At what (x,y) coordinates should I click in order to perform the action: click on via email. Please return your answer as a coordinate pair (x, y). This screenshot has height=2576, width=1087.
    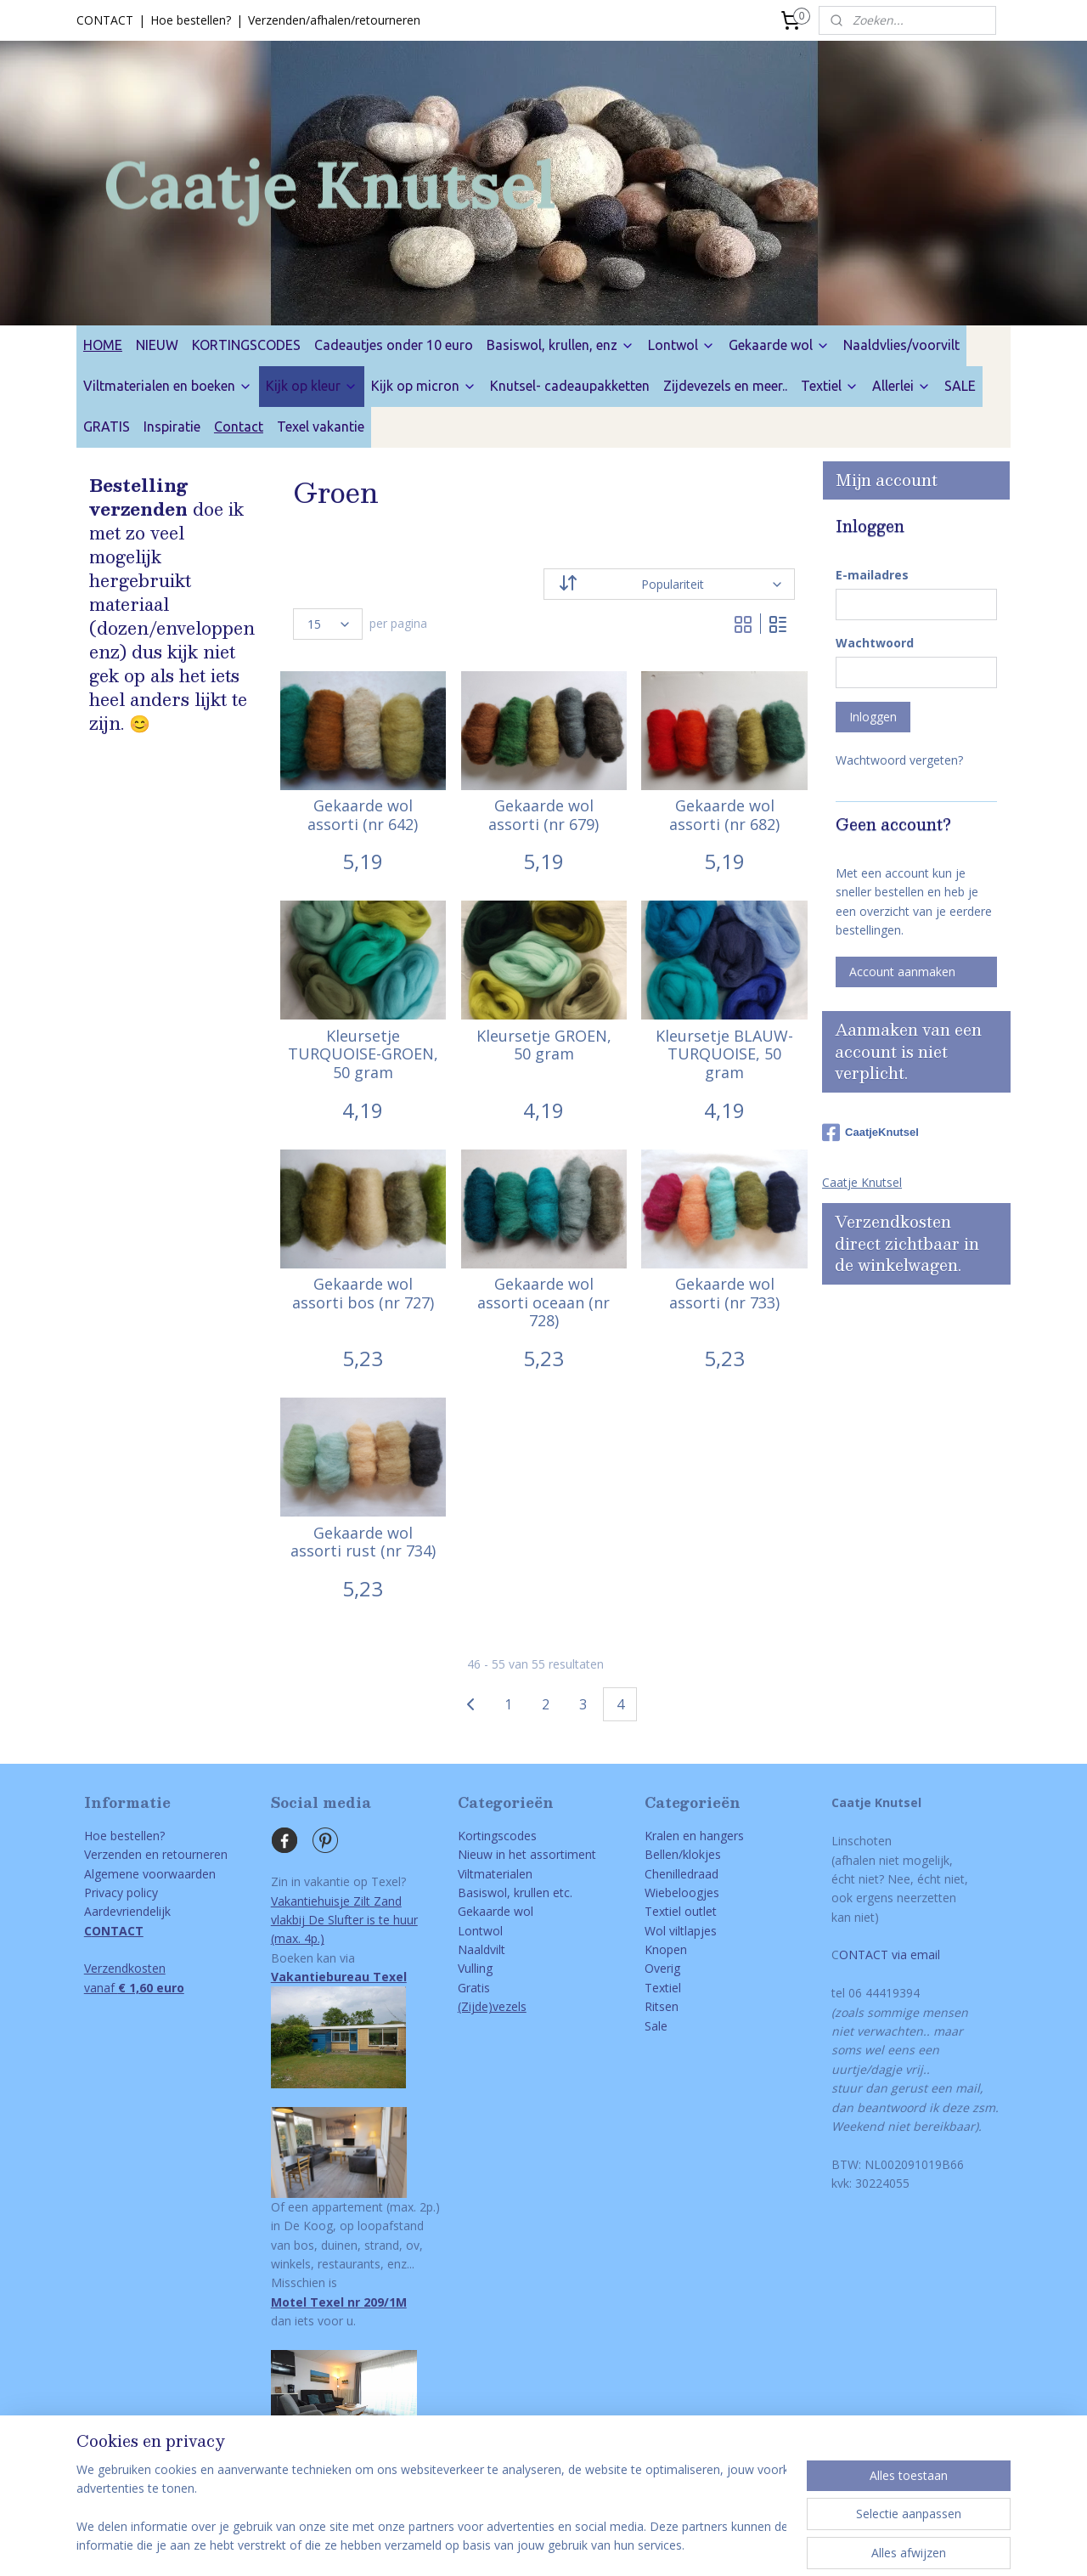
    Looking at the image, I should click on (914, 1954).